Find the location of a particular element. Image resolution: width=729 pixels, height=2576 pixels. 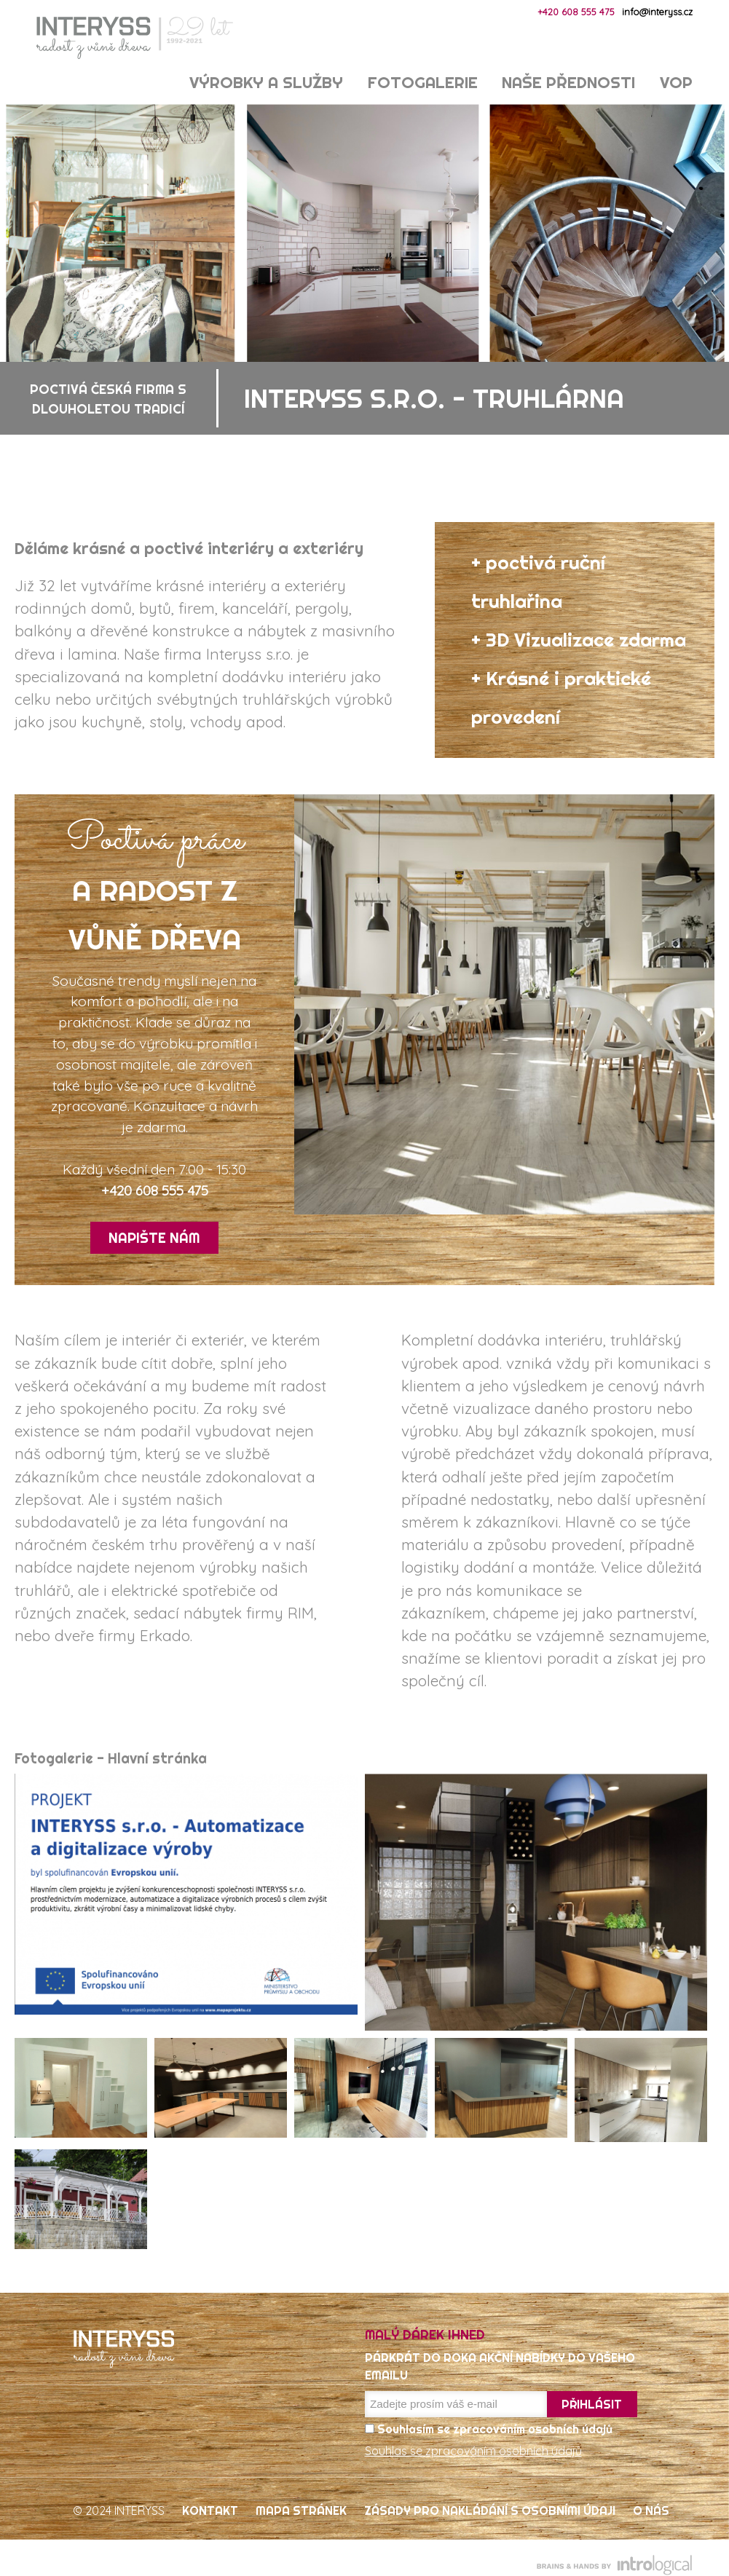

VOP is located at coordinates (676, 83).